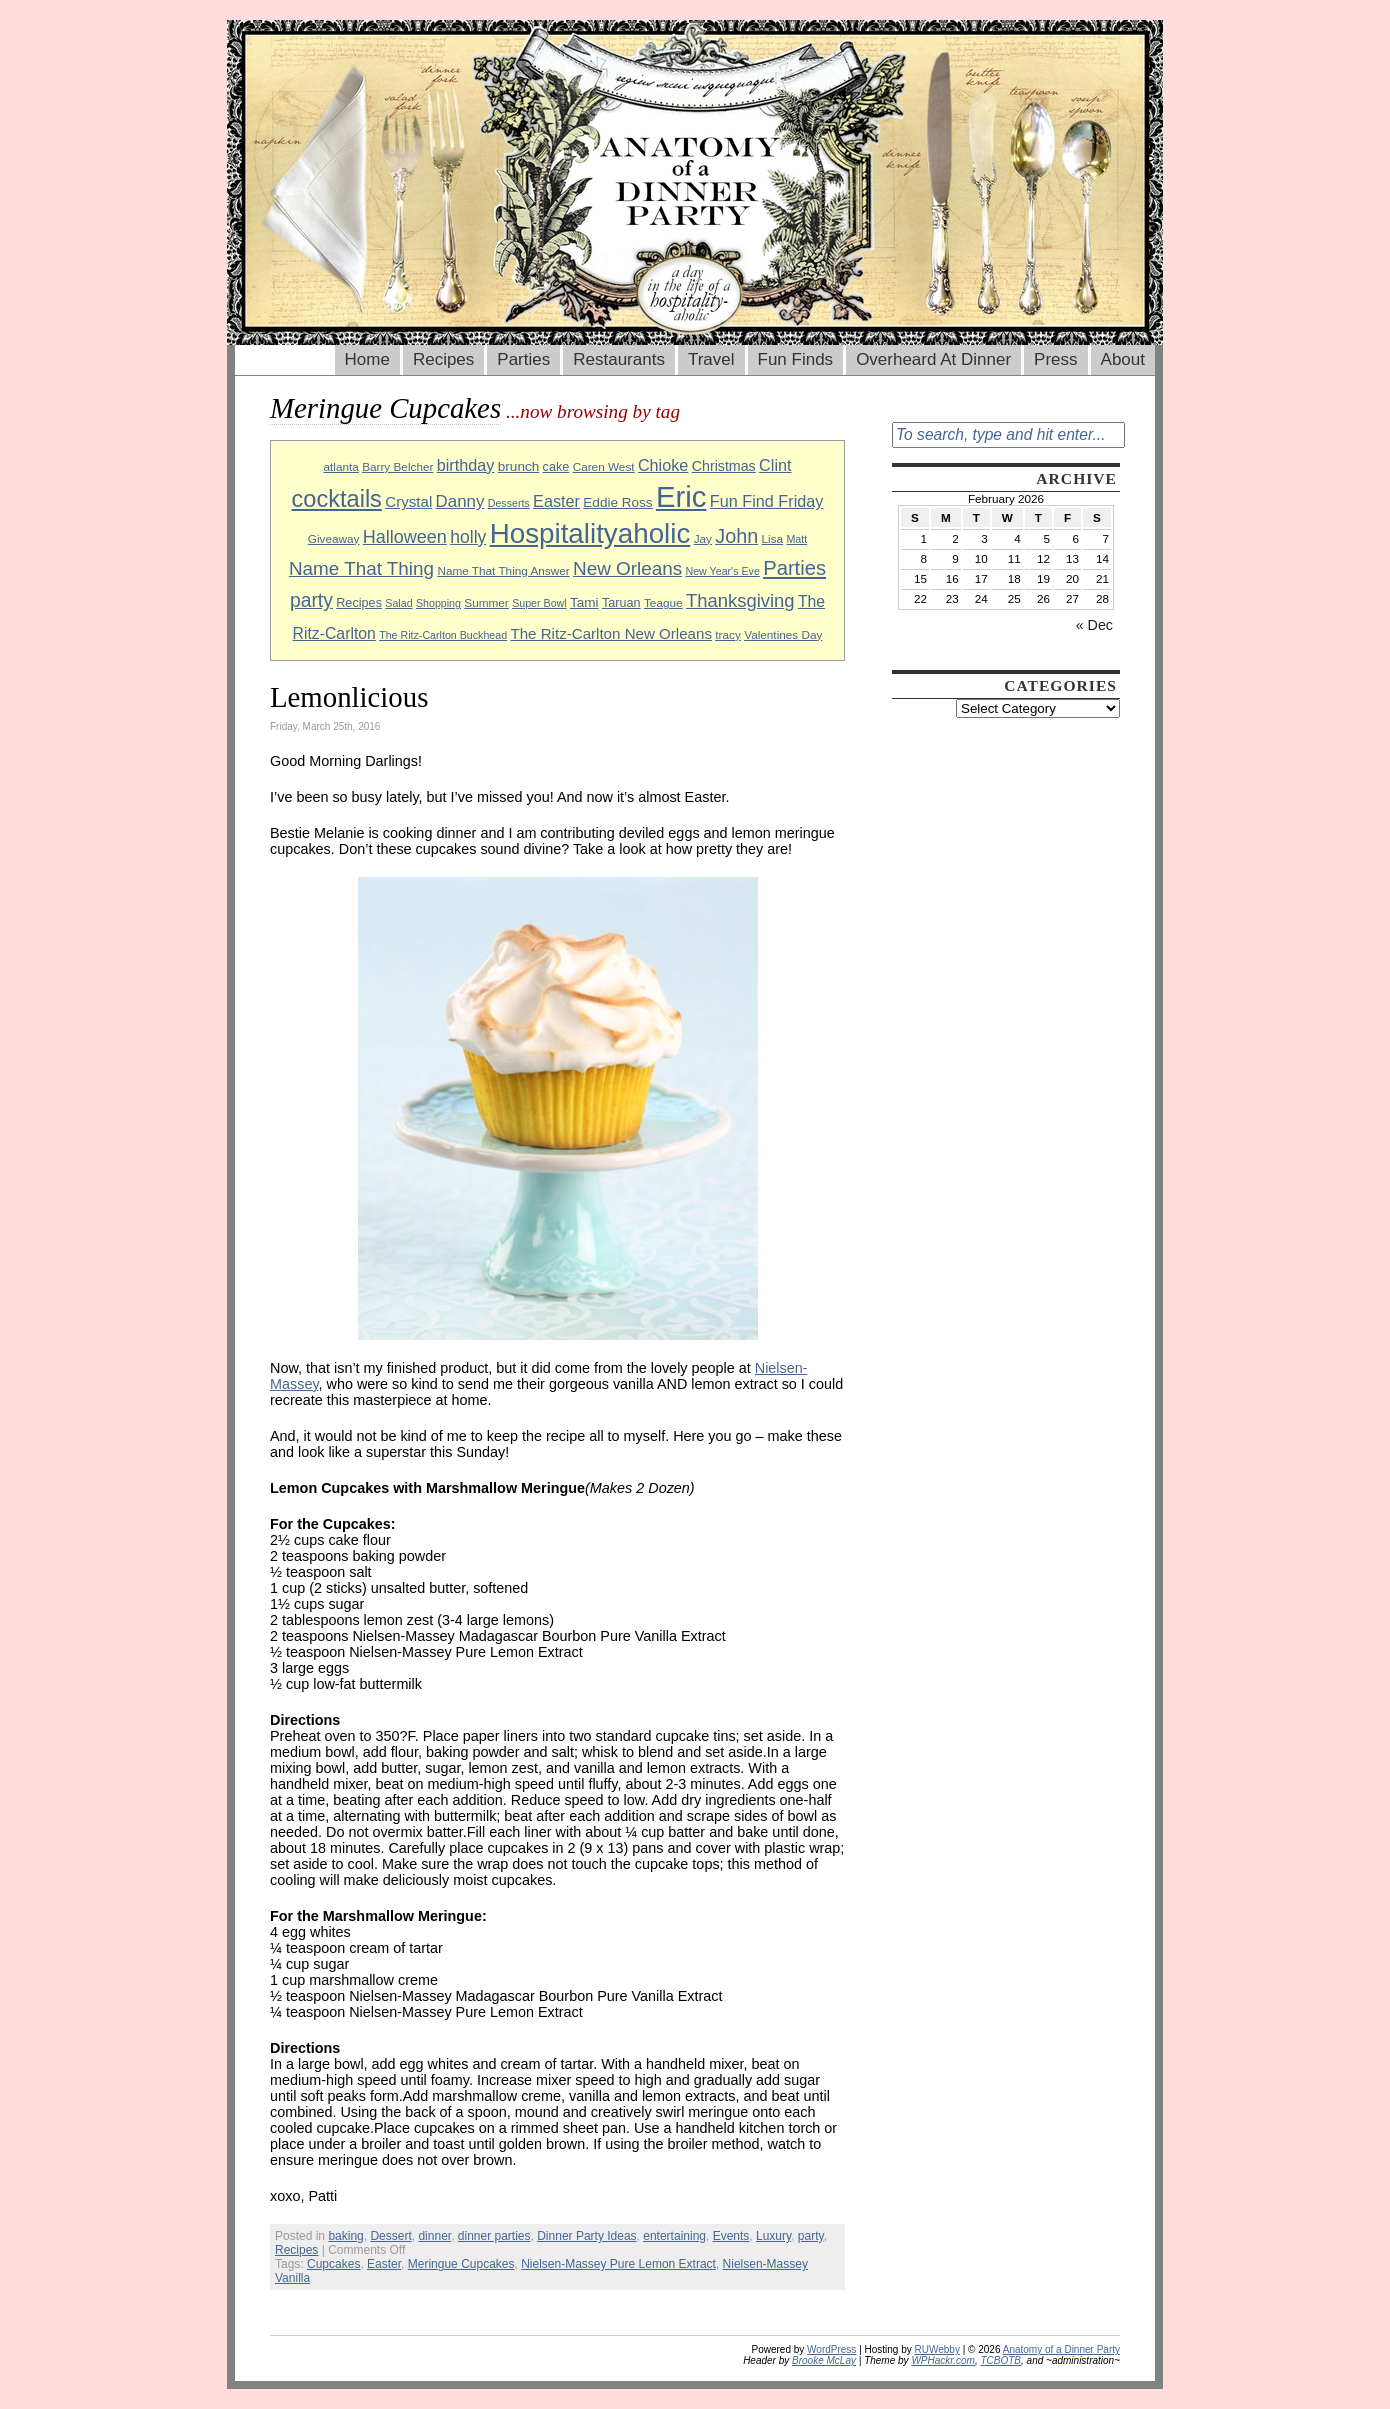 Image resolution: width=1390 pixels, height=2409 pixels. What do you see at coordinates (494, 2236) in the screenshot?
I see `dinner parties` at bounding box center [494, 2236].